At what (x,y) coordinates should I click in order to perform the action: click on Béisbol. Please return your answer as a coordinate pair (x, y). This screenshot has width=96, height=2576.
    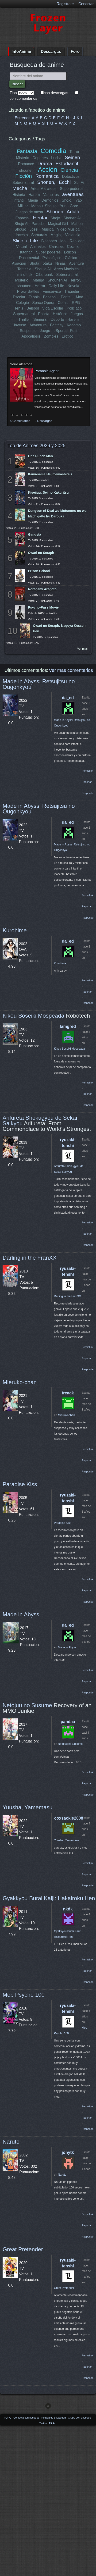
    Looking at the image, I should click on (33, 308).